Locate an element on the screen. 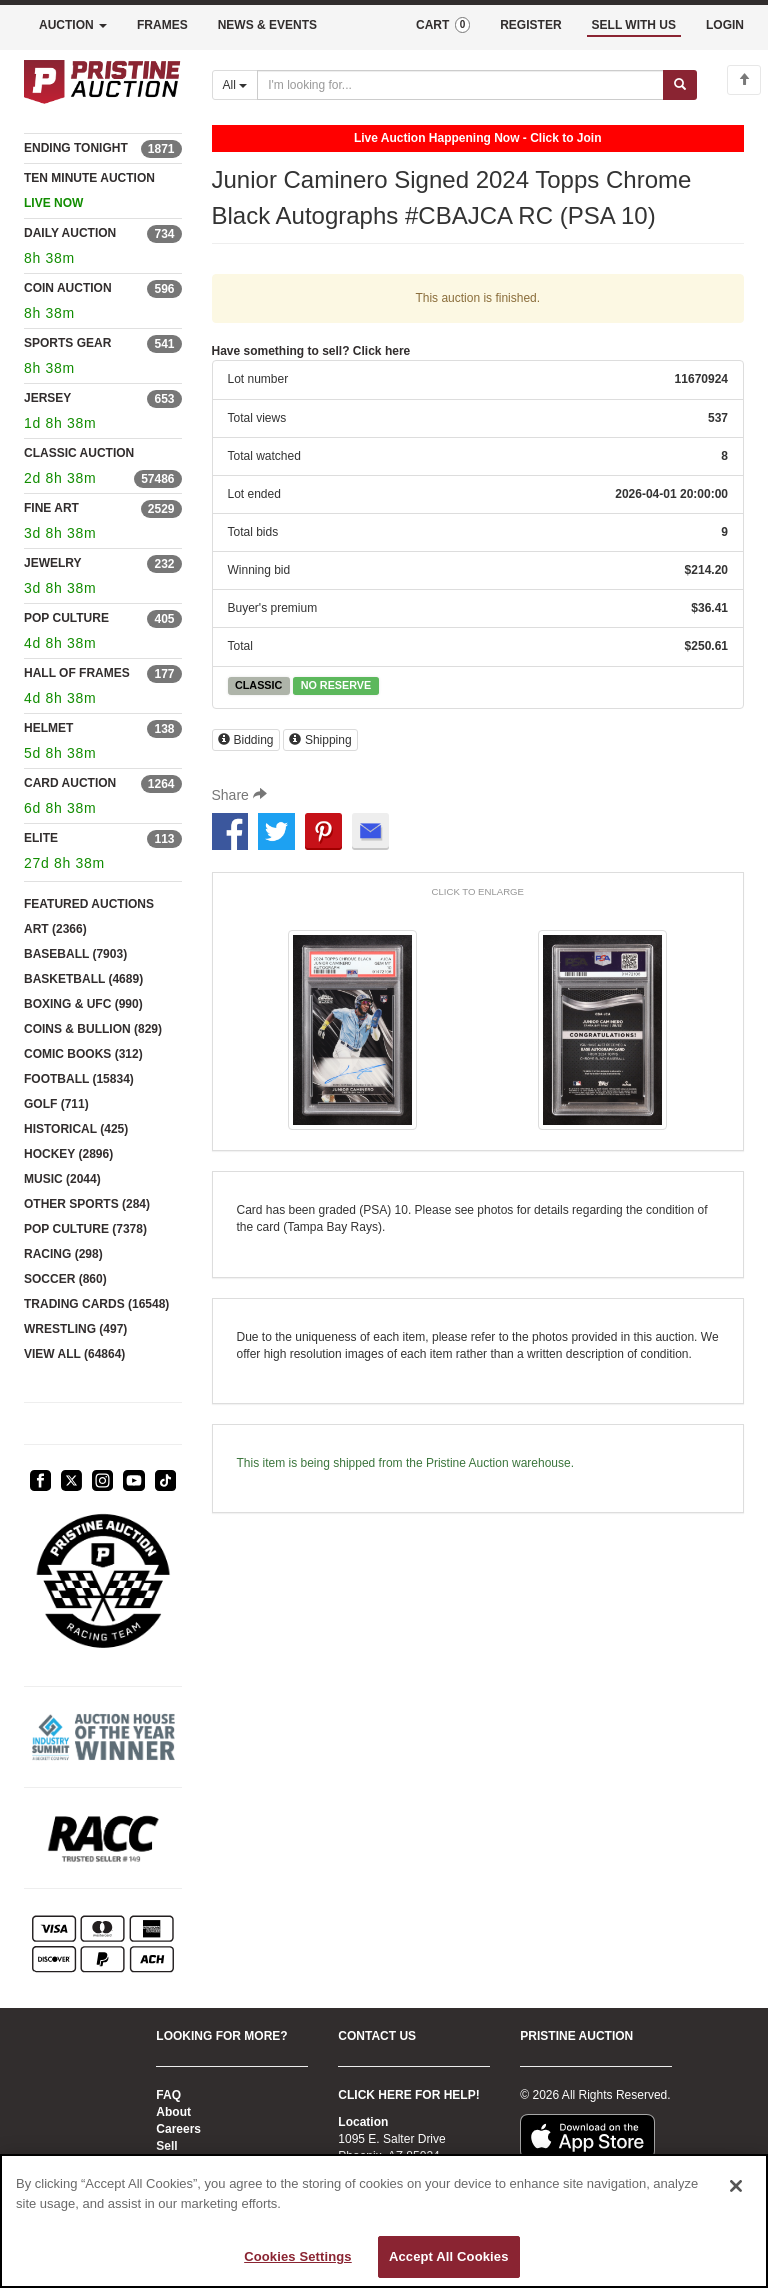 The image size is (768, 2288). FOOTBALL (15834) is located at coordinates (79, 1079).